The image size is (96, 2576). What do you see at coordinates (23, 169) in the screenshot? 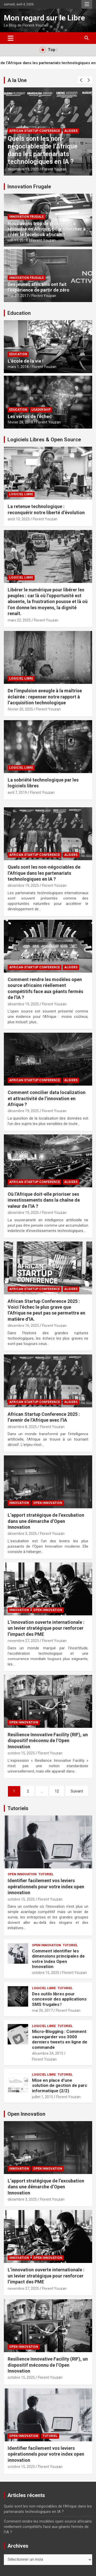
I see `décembre 19, 2025` at bounding box center [23, 169].